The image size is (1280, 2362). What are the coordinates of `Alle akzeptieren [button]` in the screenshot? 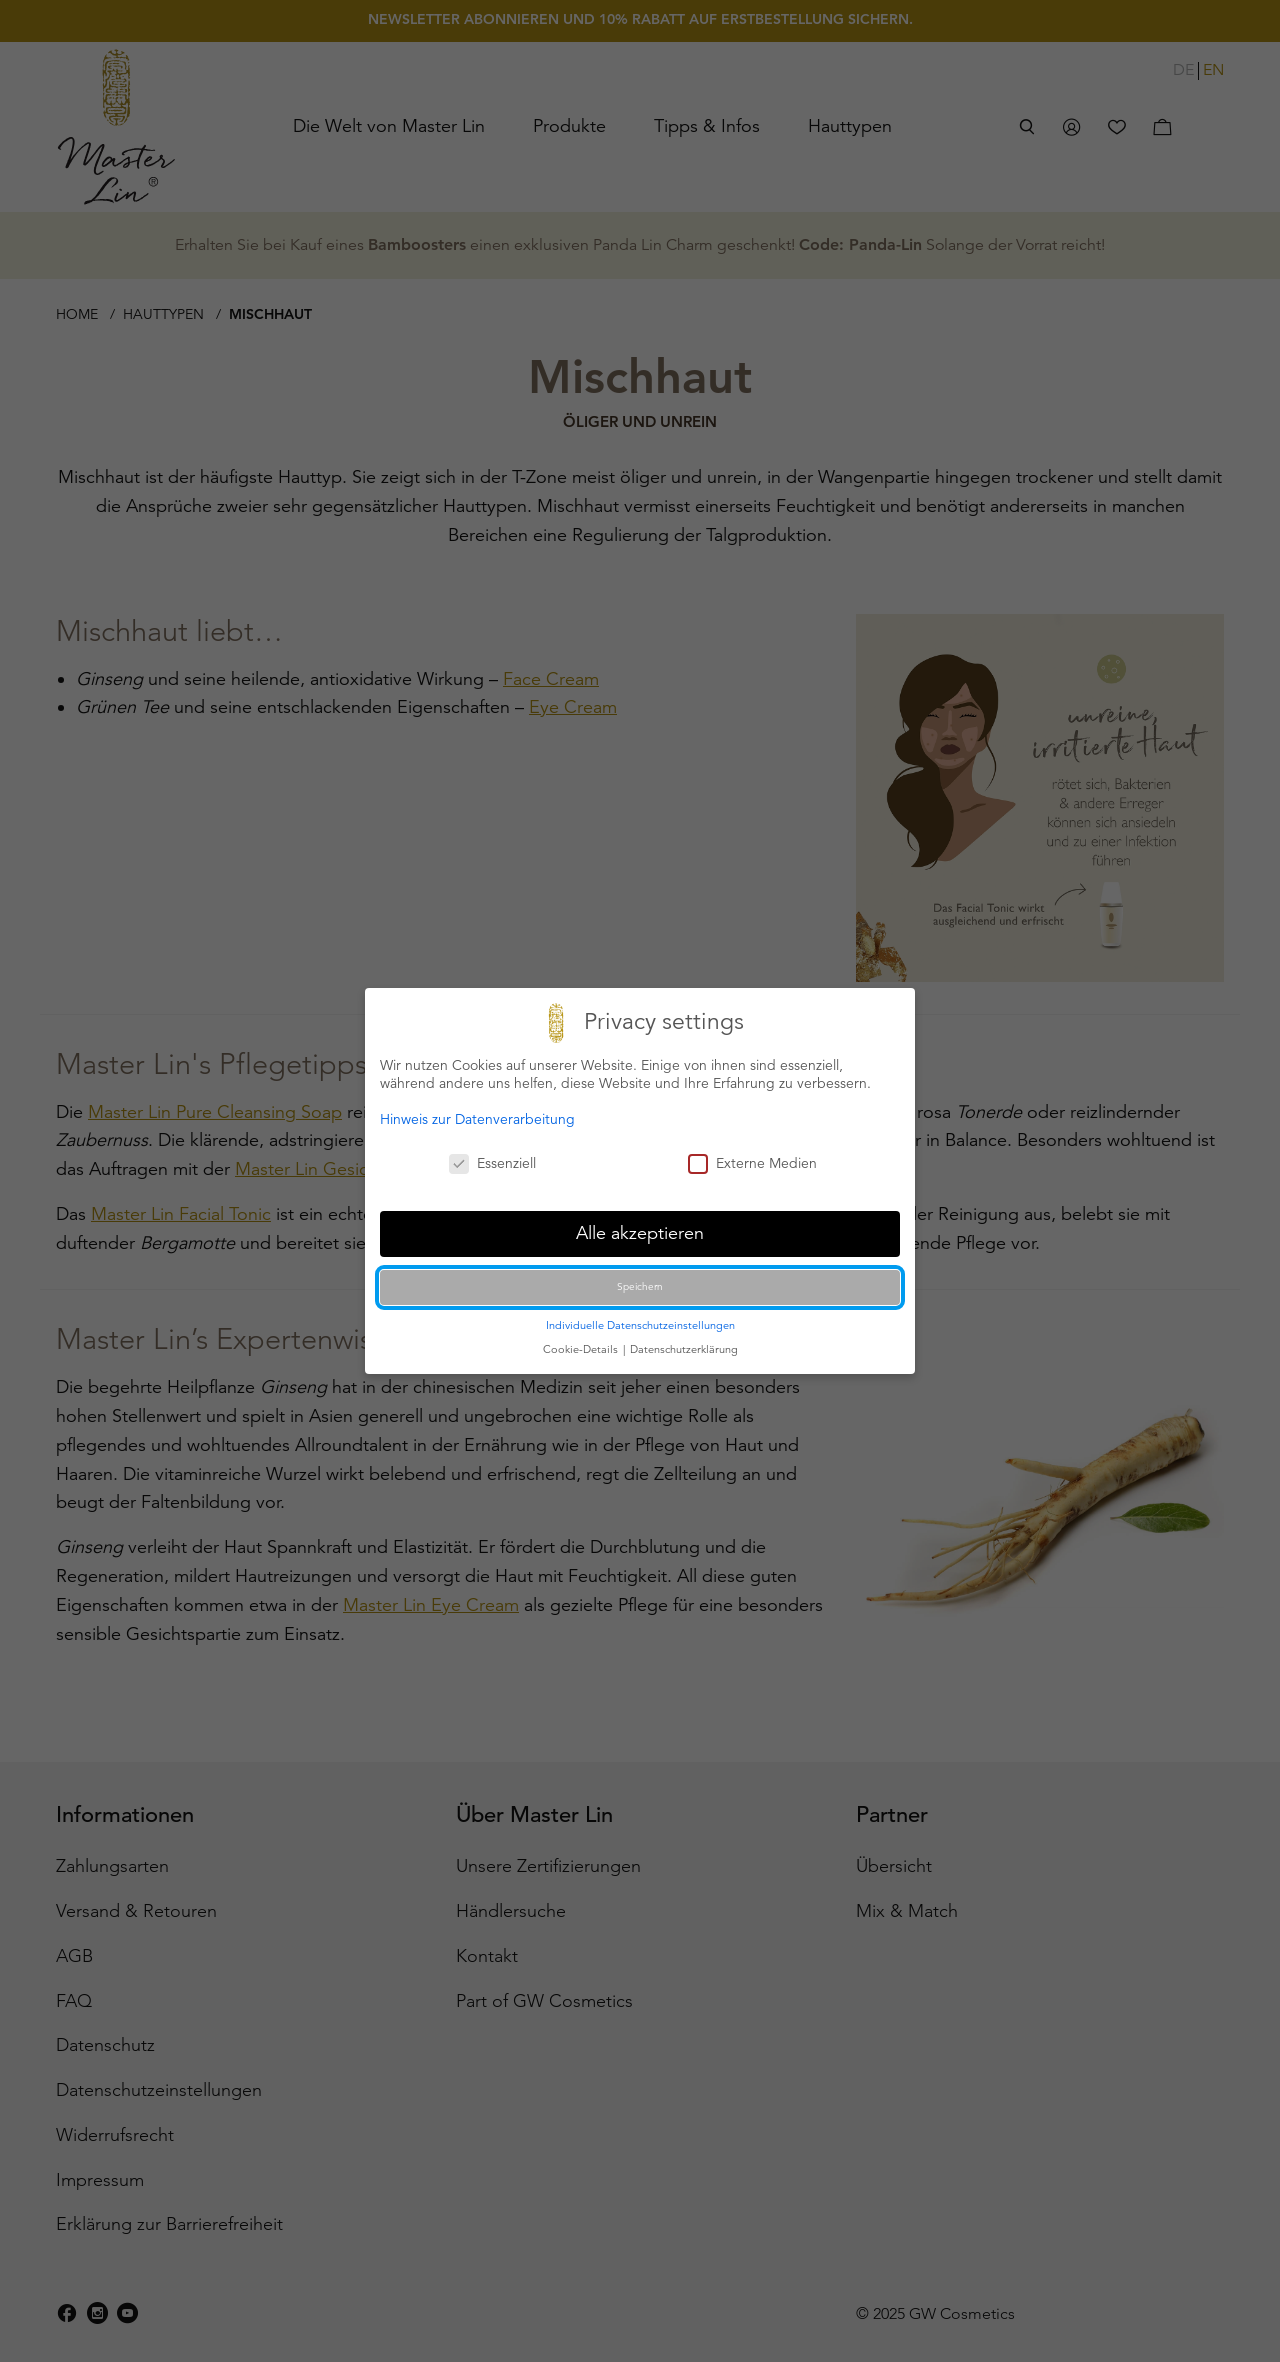 It's located at (640, 1233).